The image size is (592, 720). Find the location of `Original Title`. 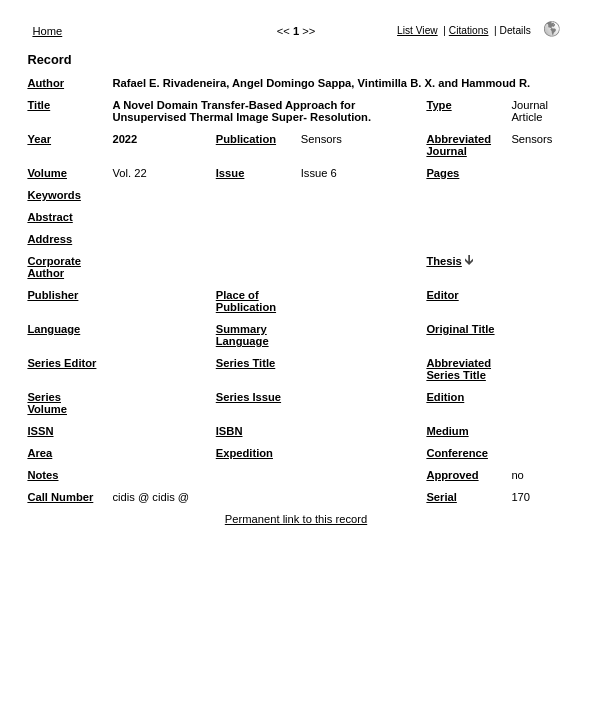

Original Title is located at coordinates (460, 329).